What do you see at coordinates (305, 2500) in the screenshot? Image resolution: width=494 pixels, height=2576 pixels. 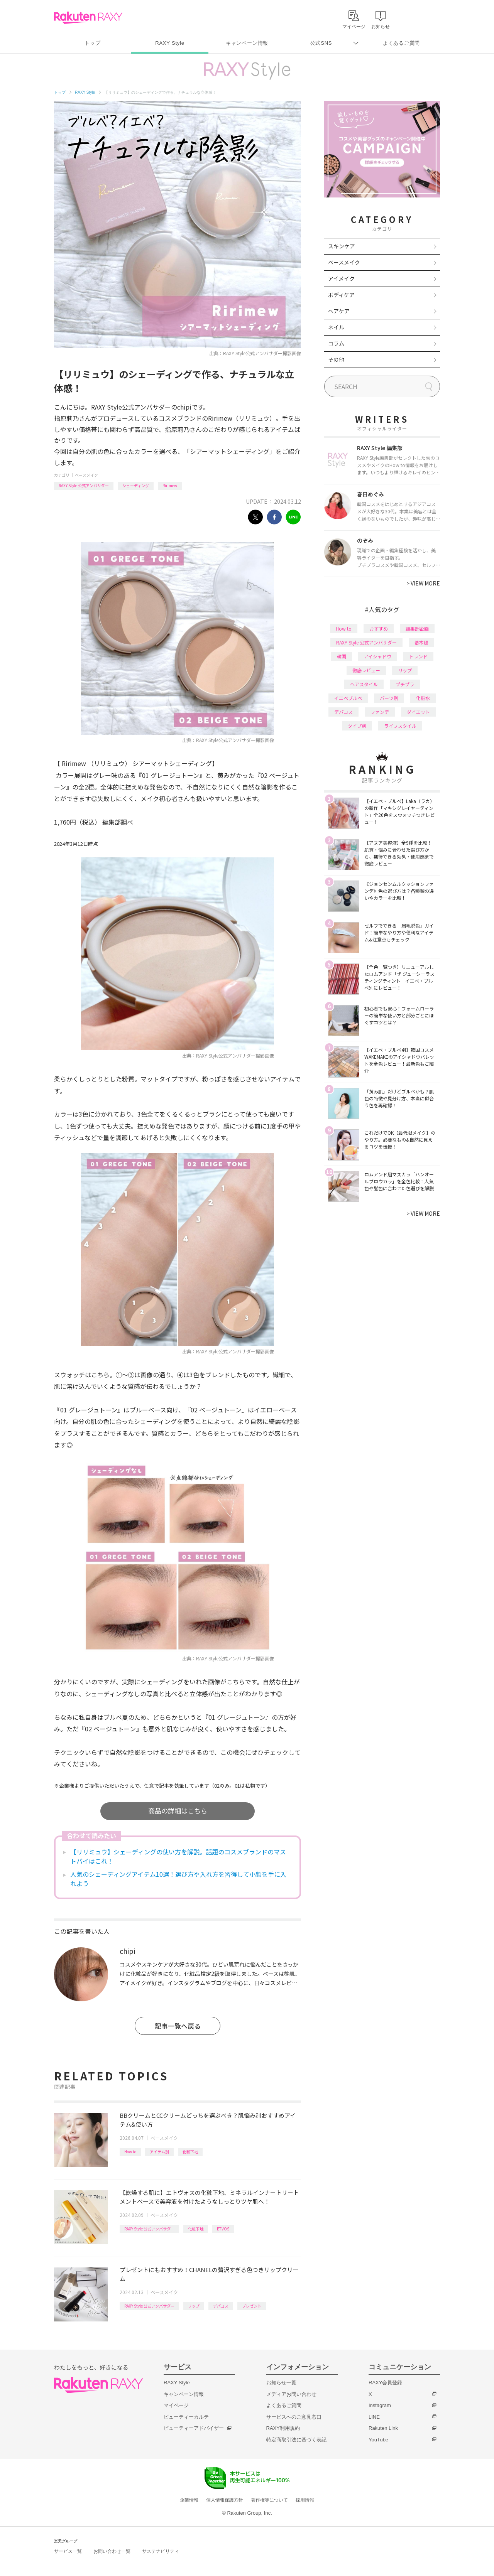 I see `採用情報` at bounding box center [305, 2500].